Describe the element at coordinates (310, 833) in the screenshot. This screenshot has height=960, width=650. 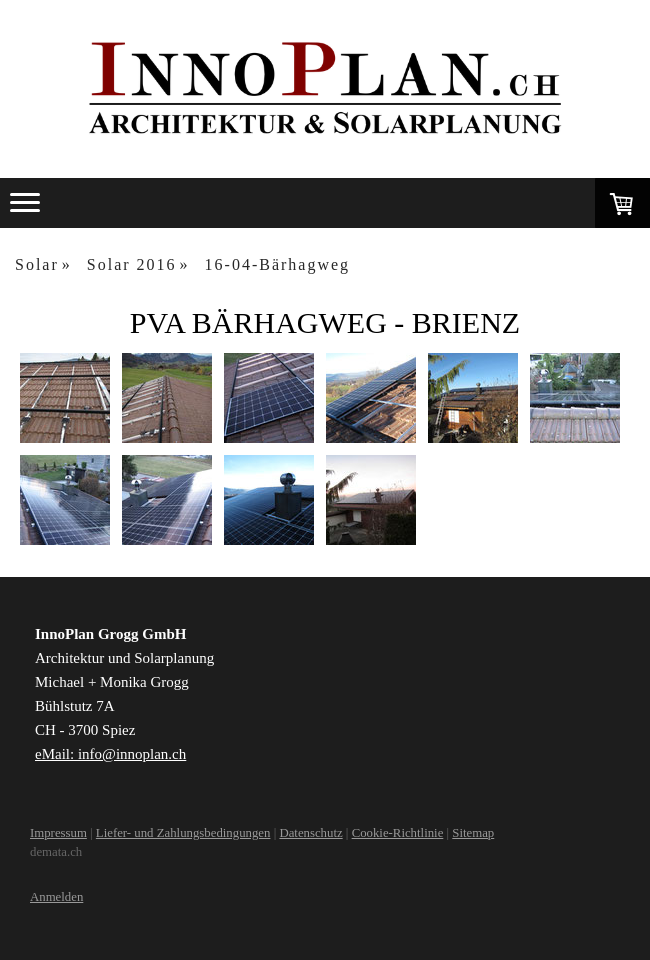
I see `Datenschutz` at that location.